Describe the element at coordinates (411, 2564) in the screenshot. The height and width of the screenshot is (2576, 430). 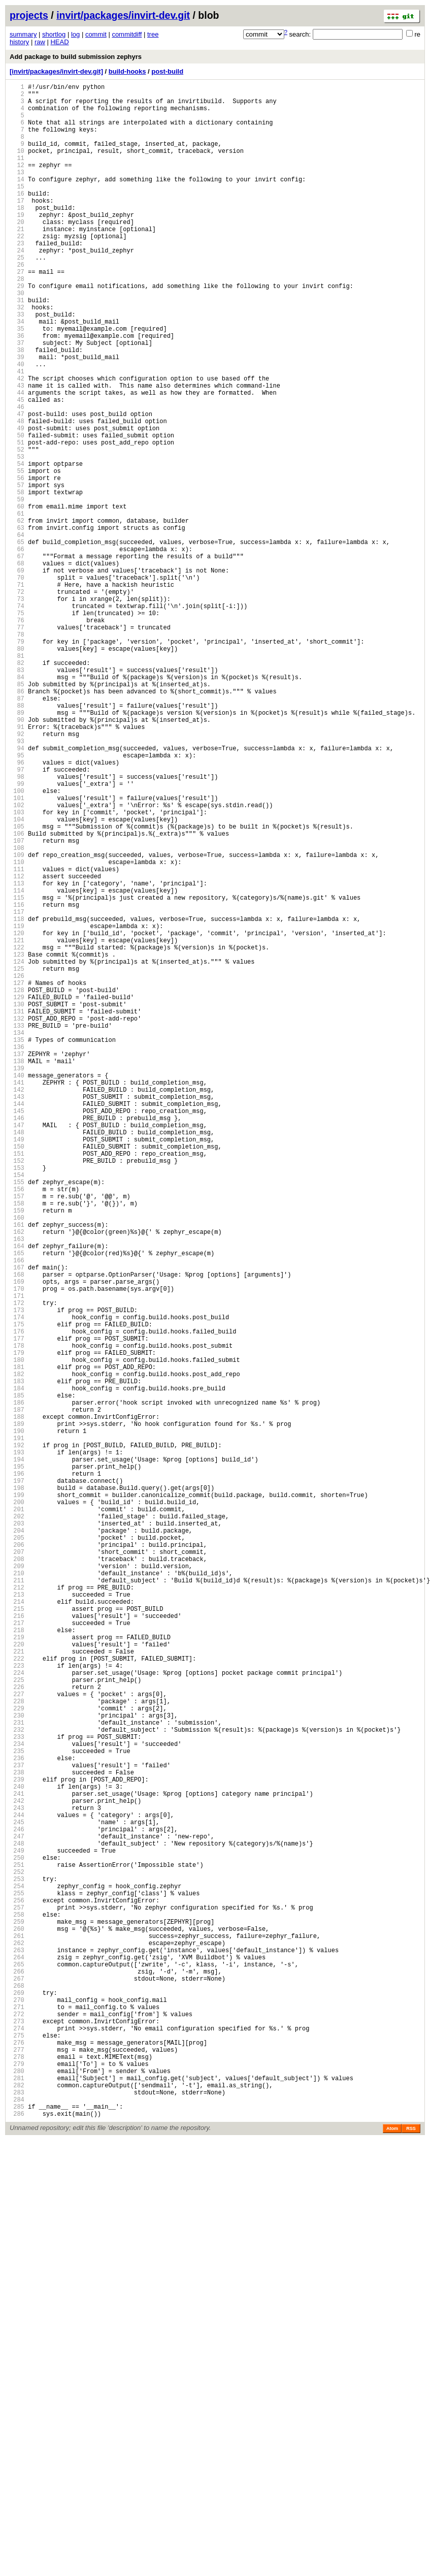
I see `RSS` at that location.